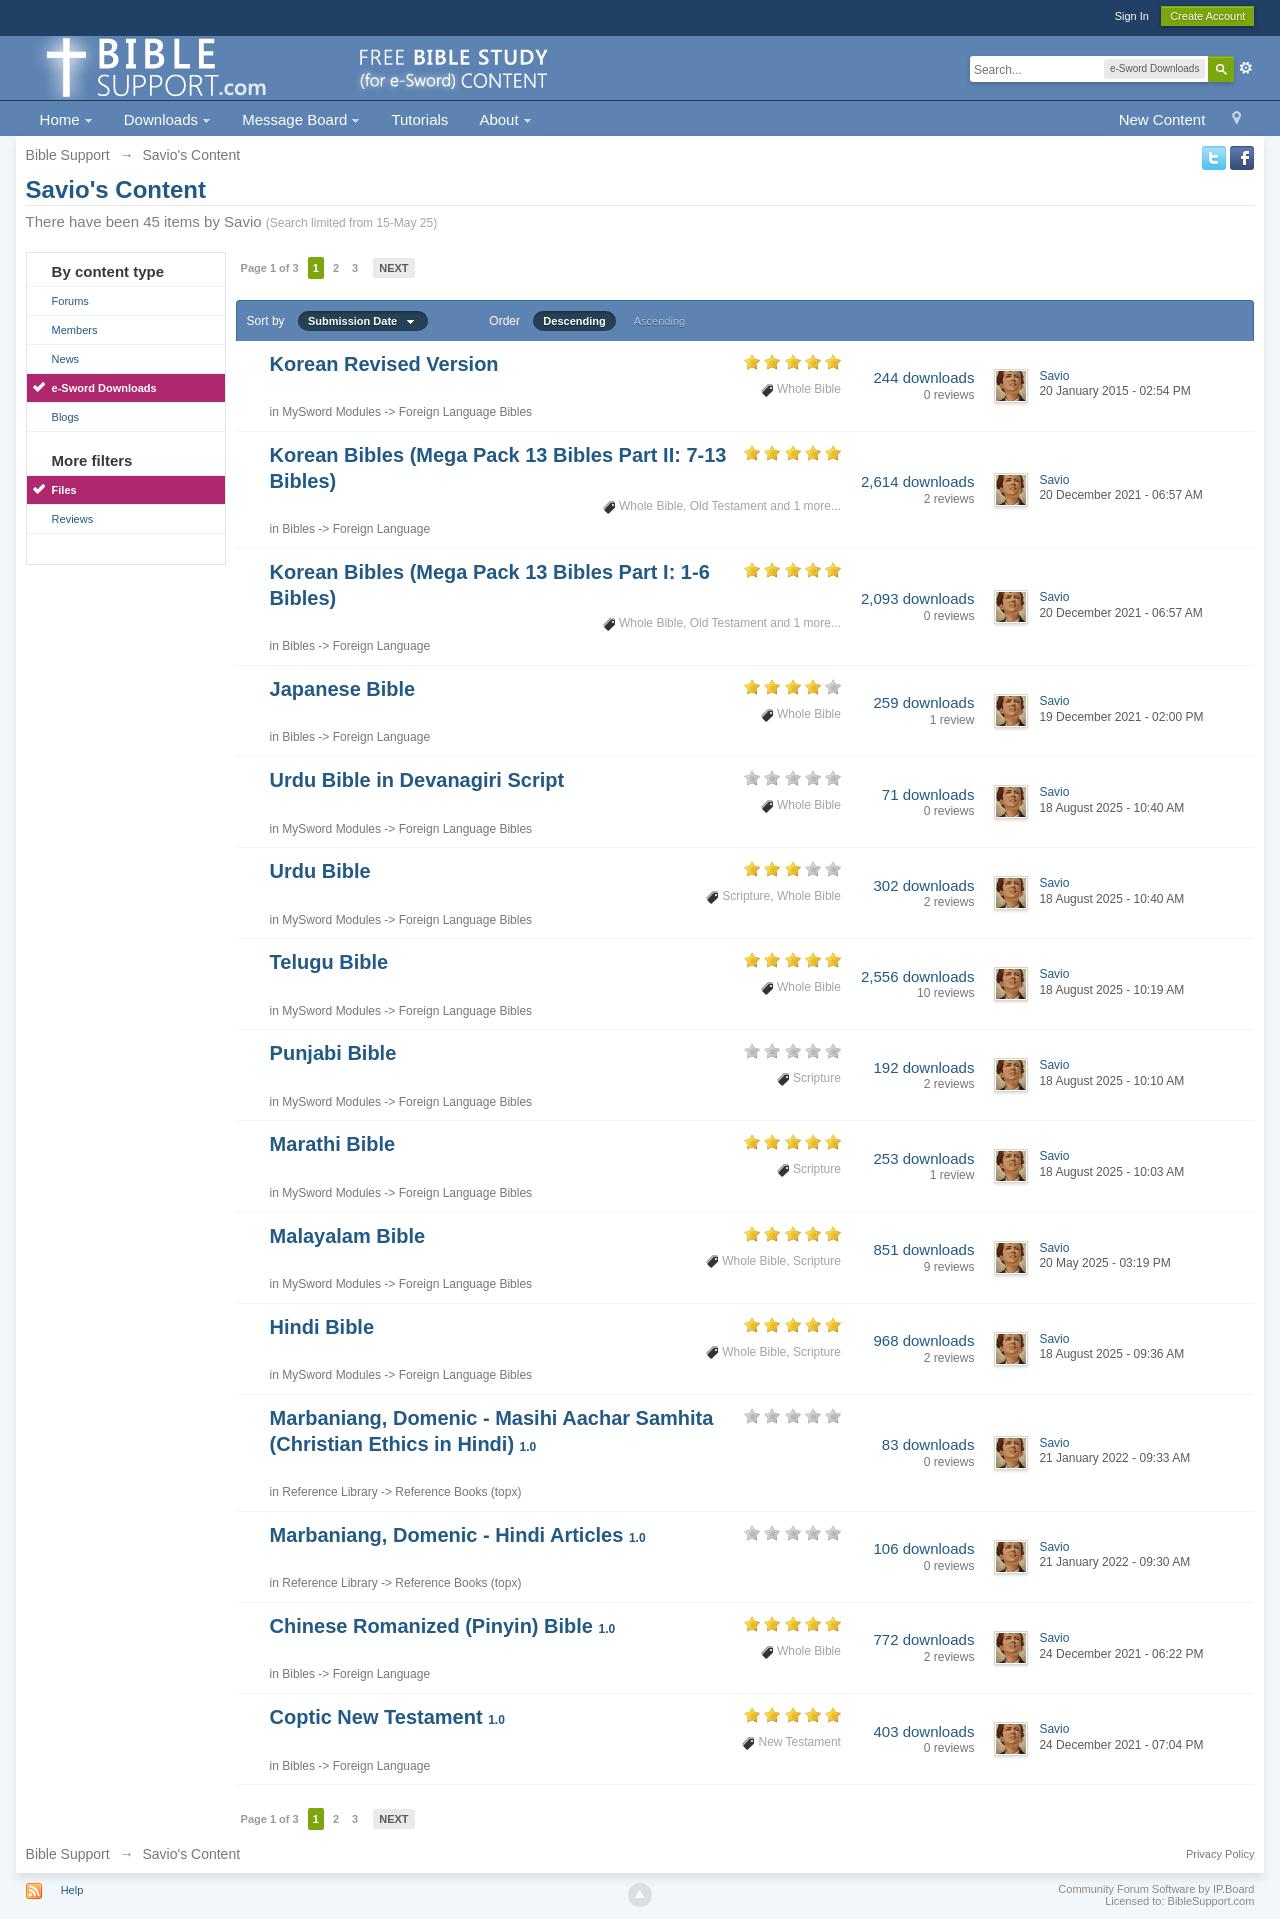 The image size is (1280, 1919). Describe the element at coordinates (923, 1249) in the screenshot. I see `851 downloads` at that location.